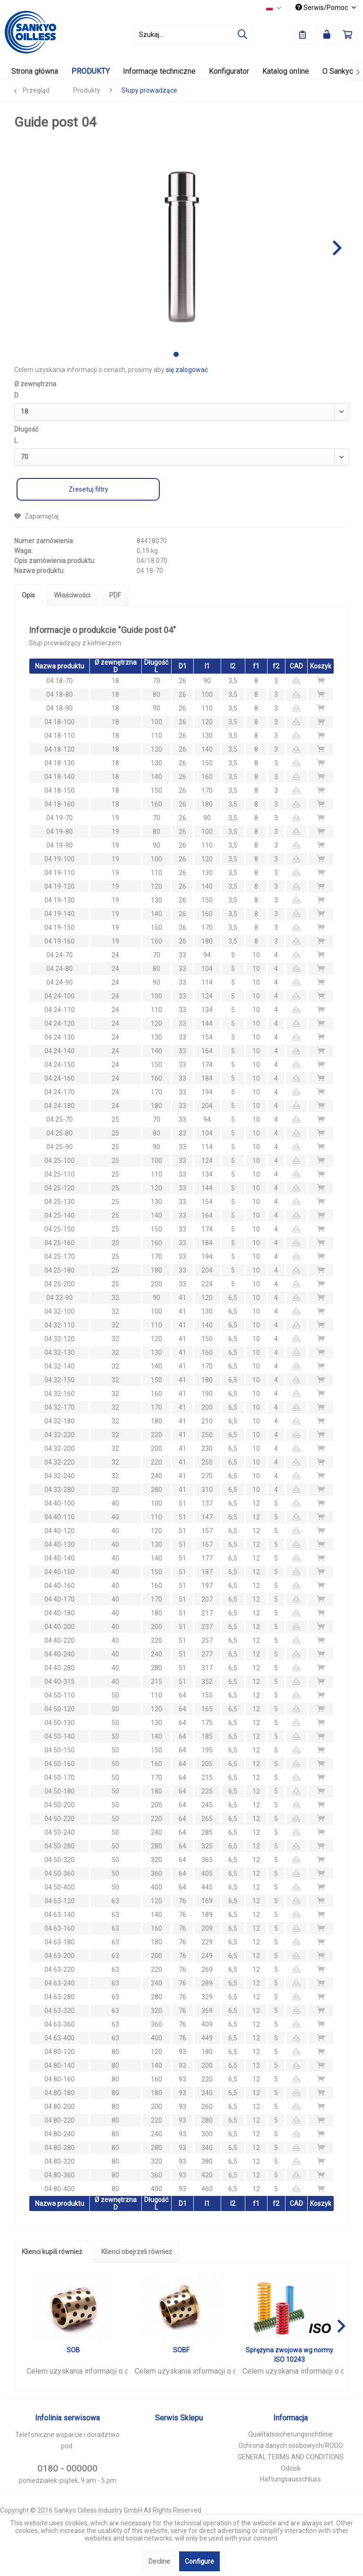  I want to click on Opis, so click(28, 595).